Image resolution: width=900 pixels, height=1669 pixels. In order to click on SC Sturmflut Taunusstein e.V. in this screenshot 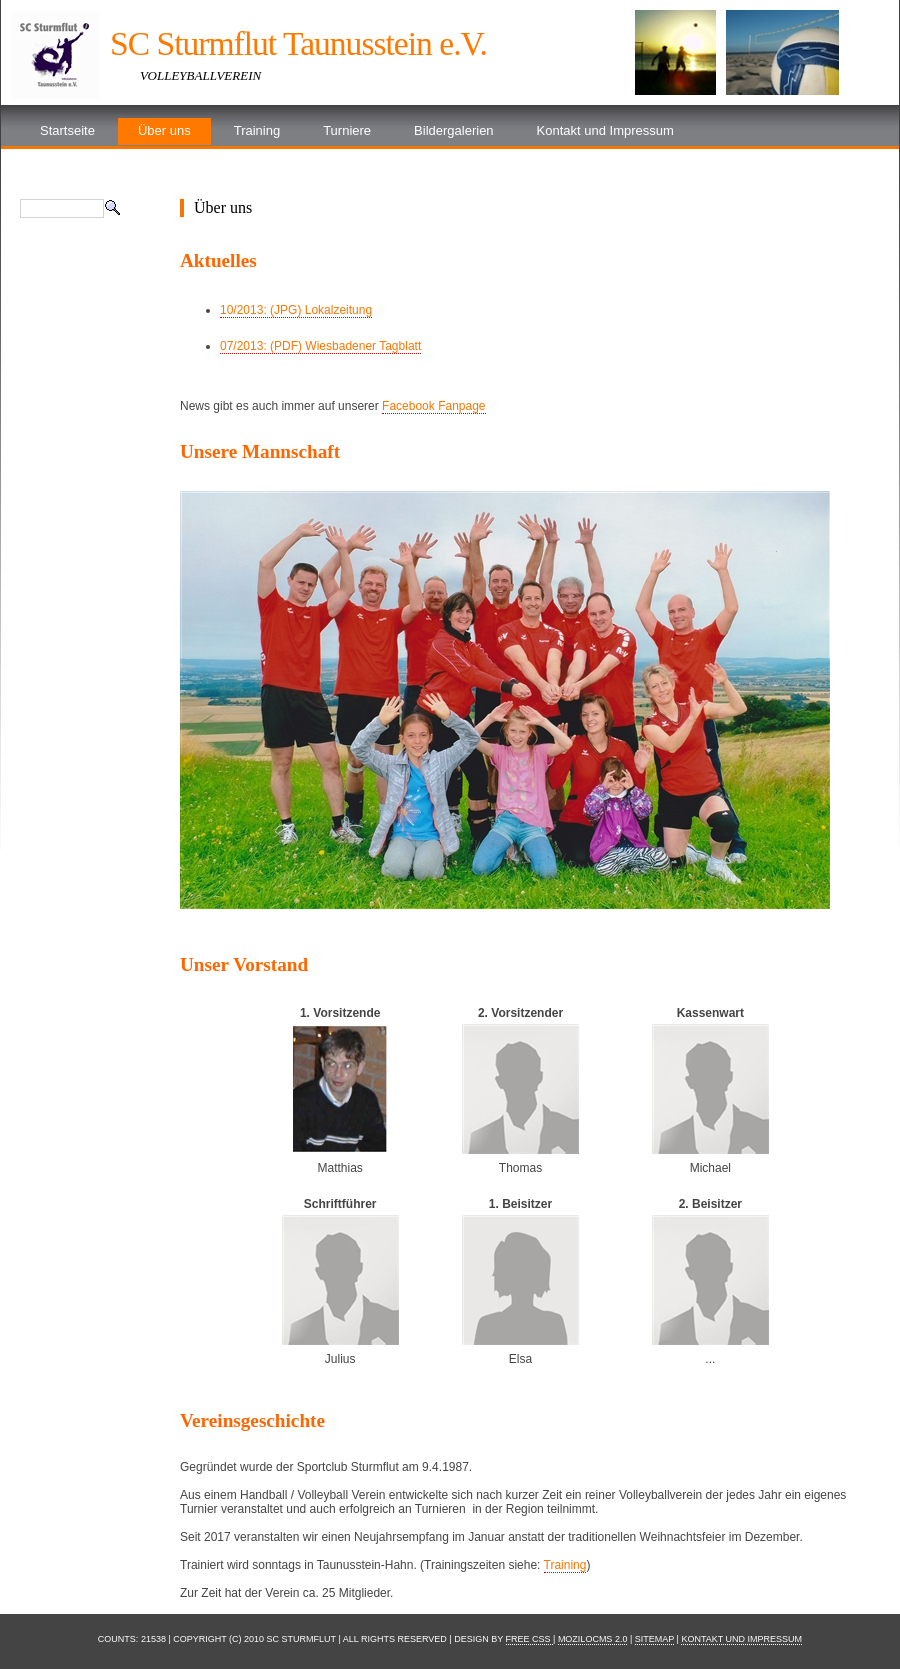, I will do `click(298, 43)`.